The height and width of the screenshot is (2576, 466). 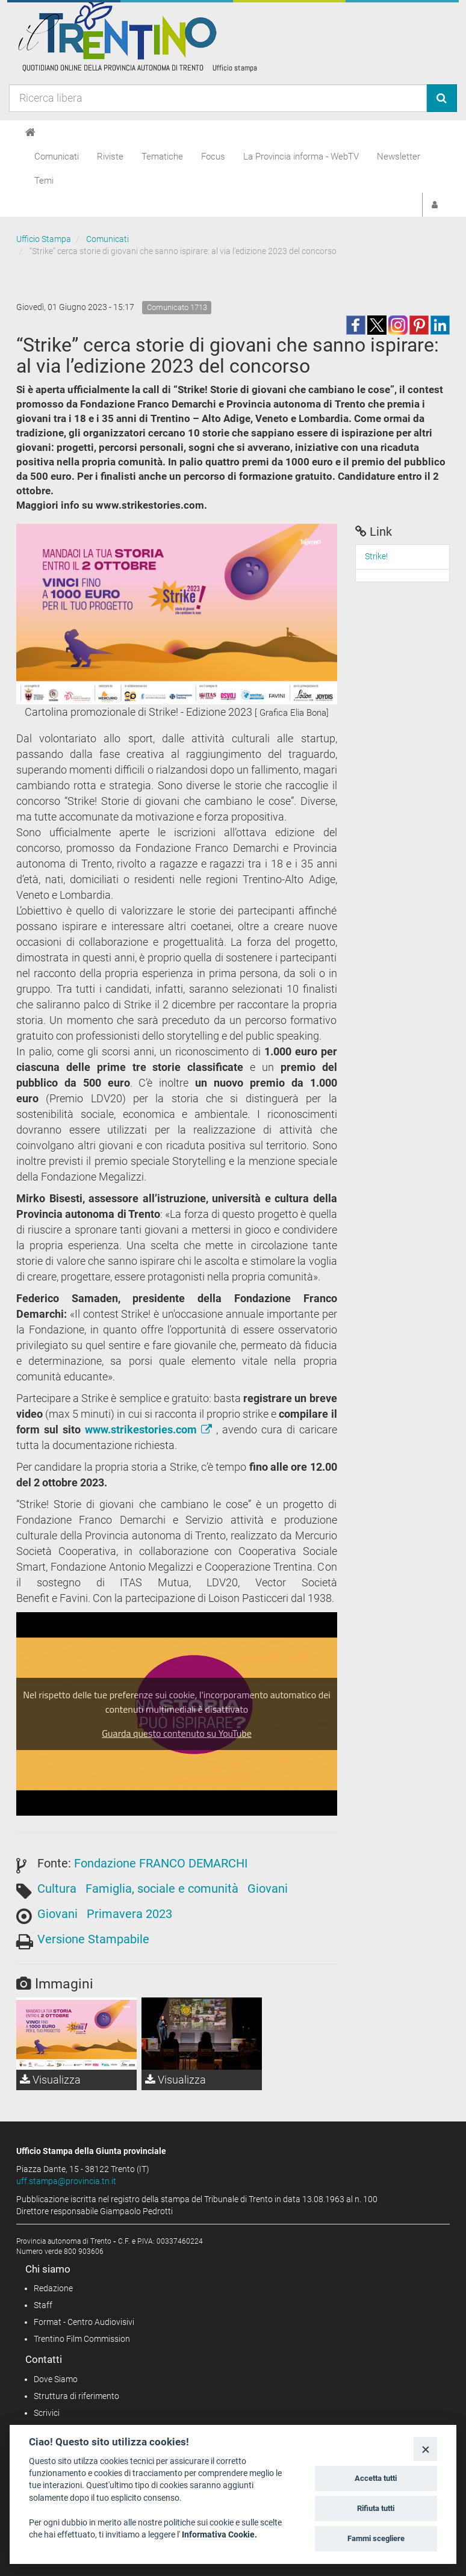 What do you see at coordinates (56, 1888) in the screenshot?
I see `Cultura` at bounding box center [56, 1888].